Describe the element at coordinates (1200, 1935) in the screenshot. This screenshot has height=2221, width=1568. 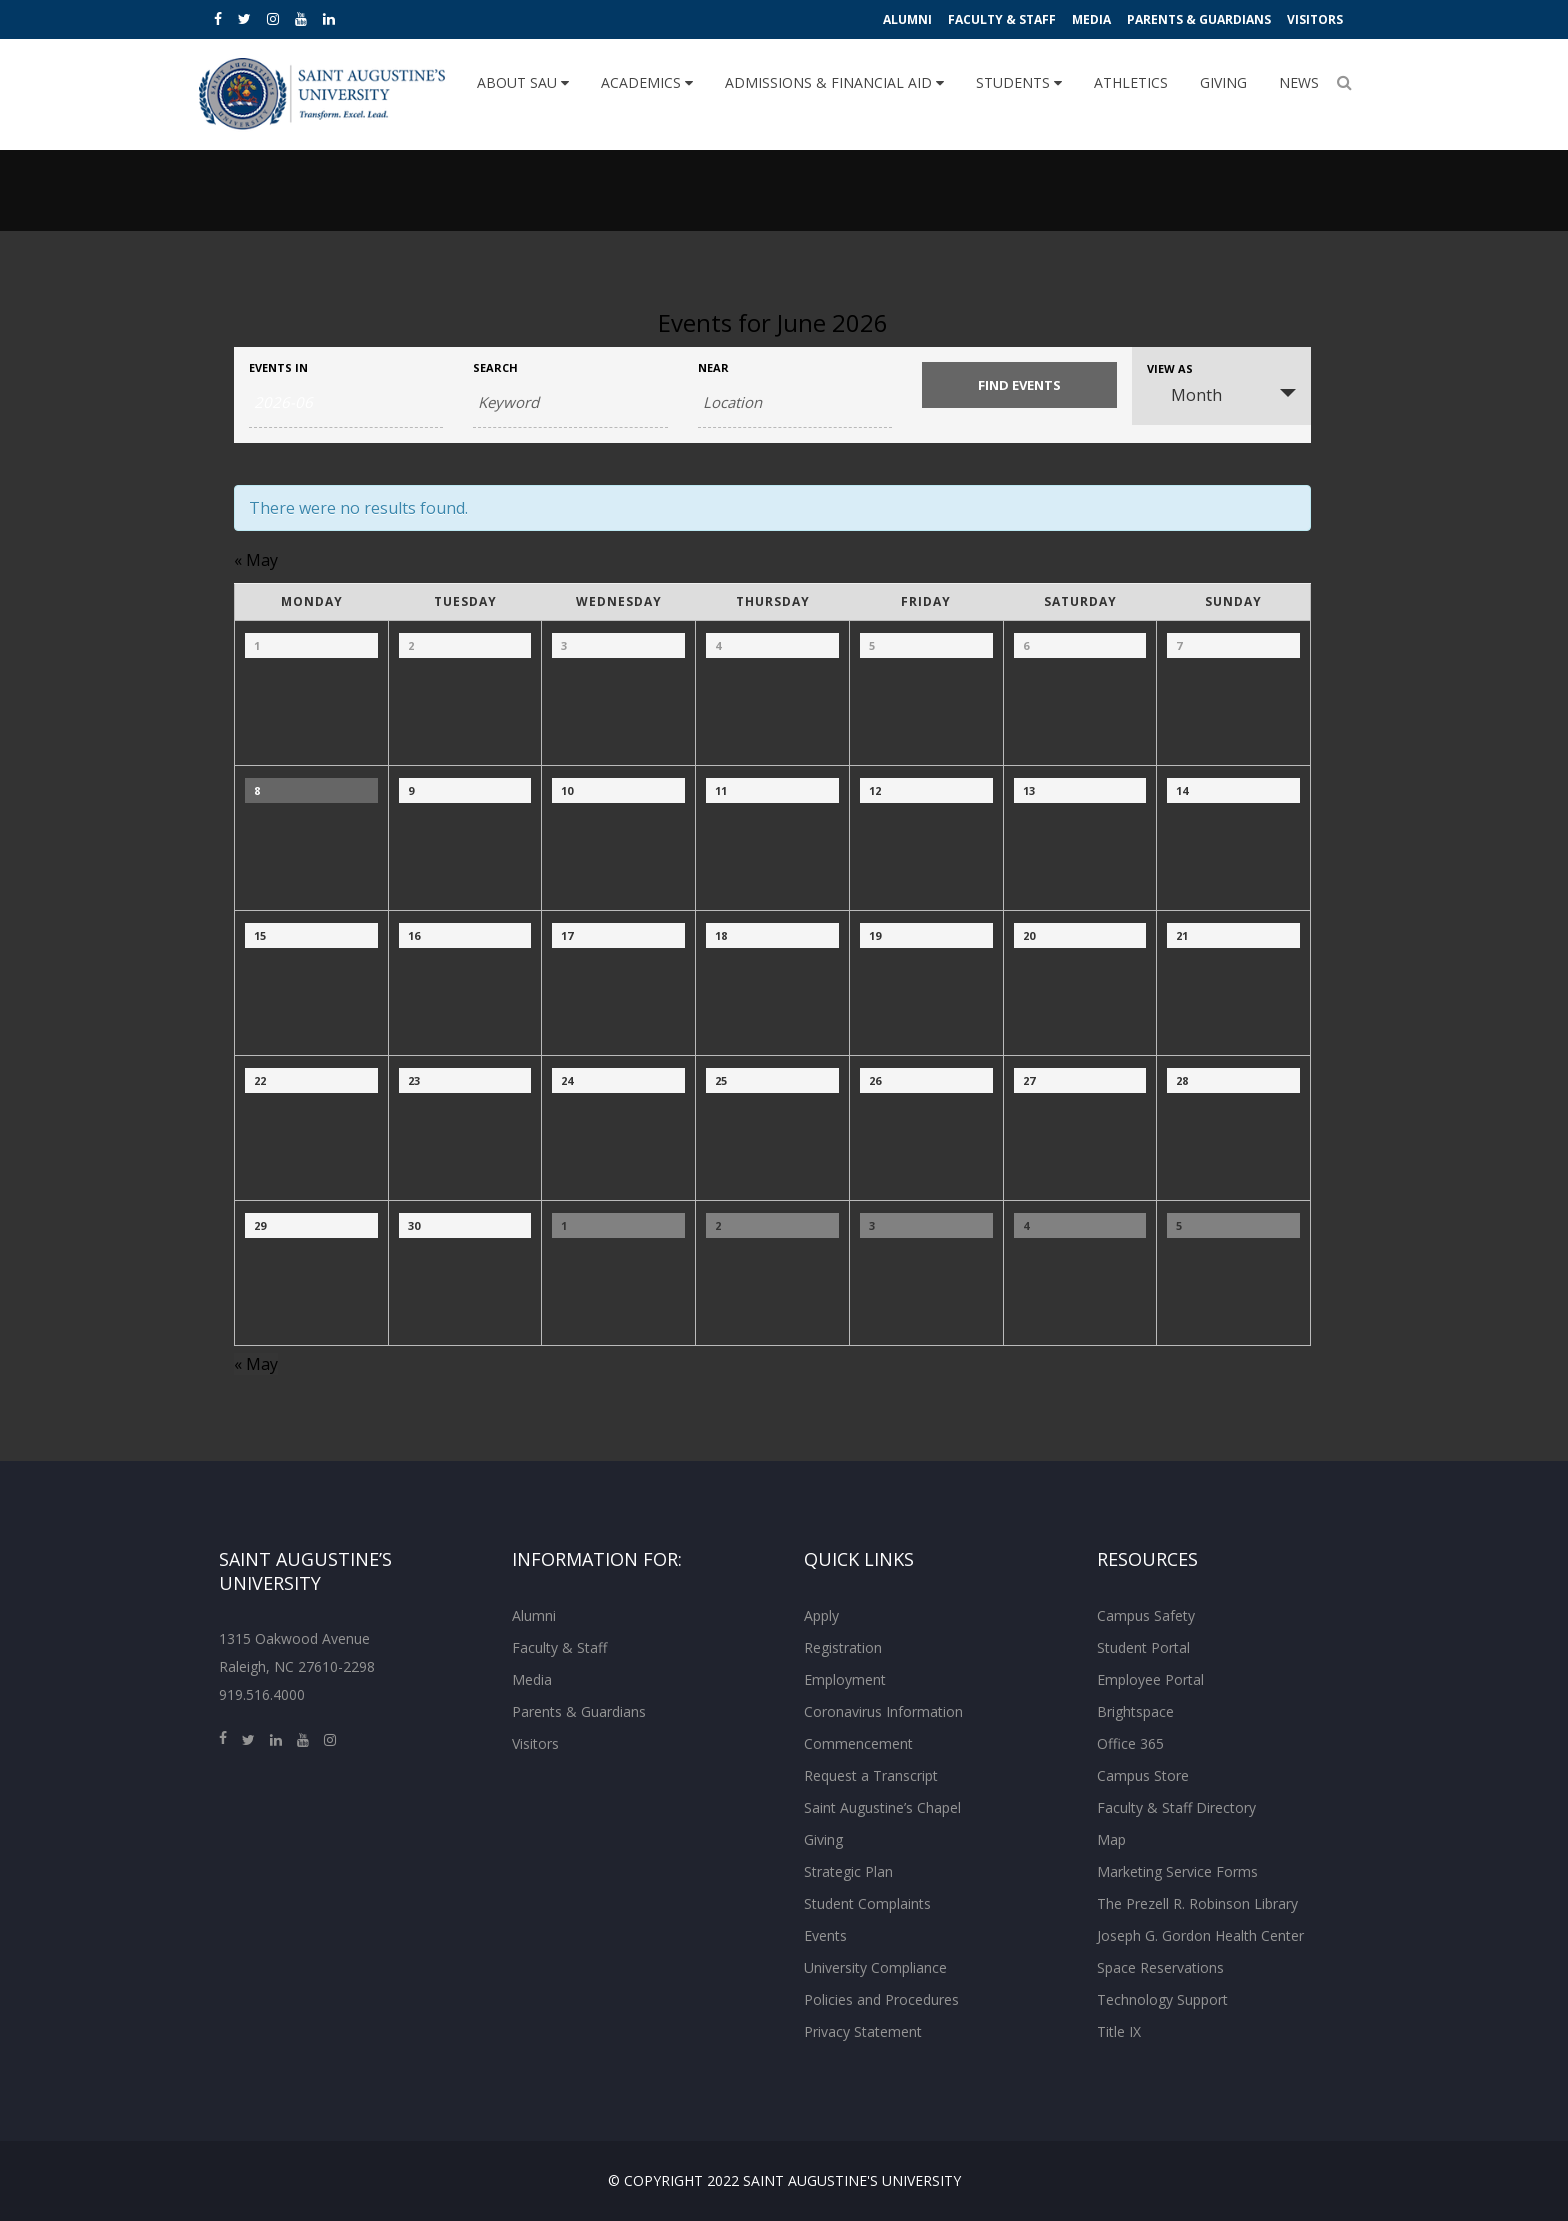
I see `Joseph G. Gordon Health Center` at that location.